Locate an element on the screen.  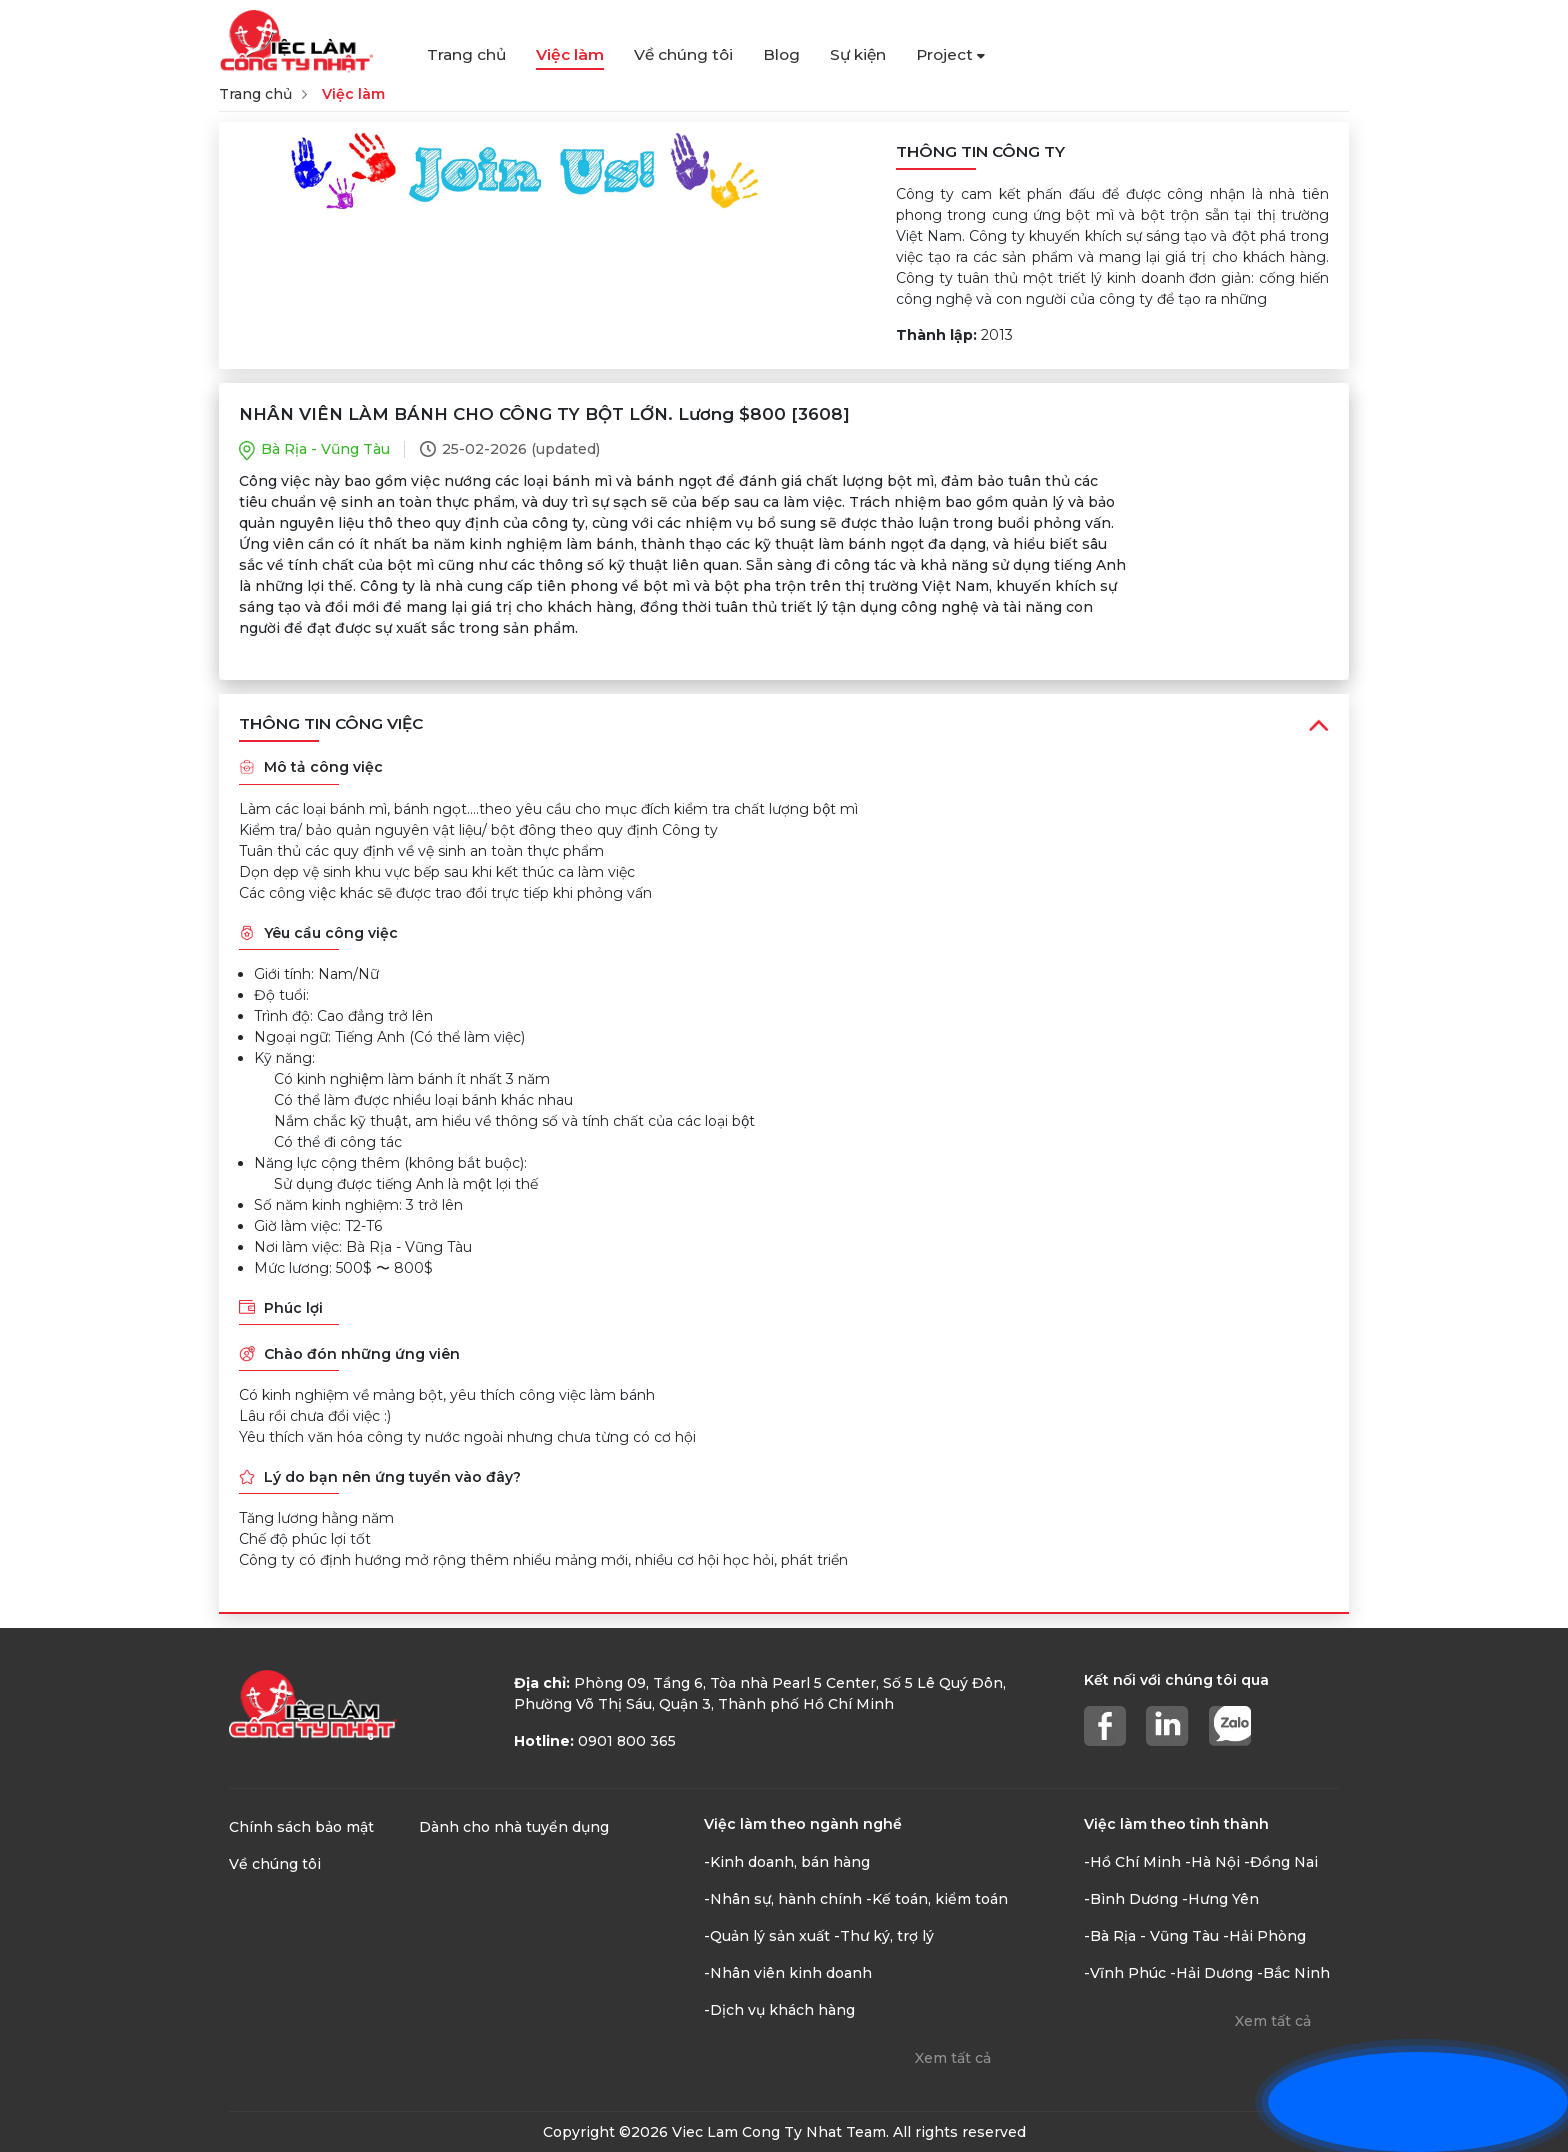
-Kinh doanh, bán hàng is located at coordinates (787, 1862).